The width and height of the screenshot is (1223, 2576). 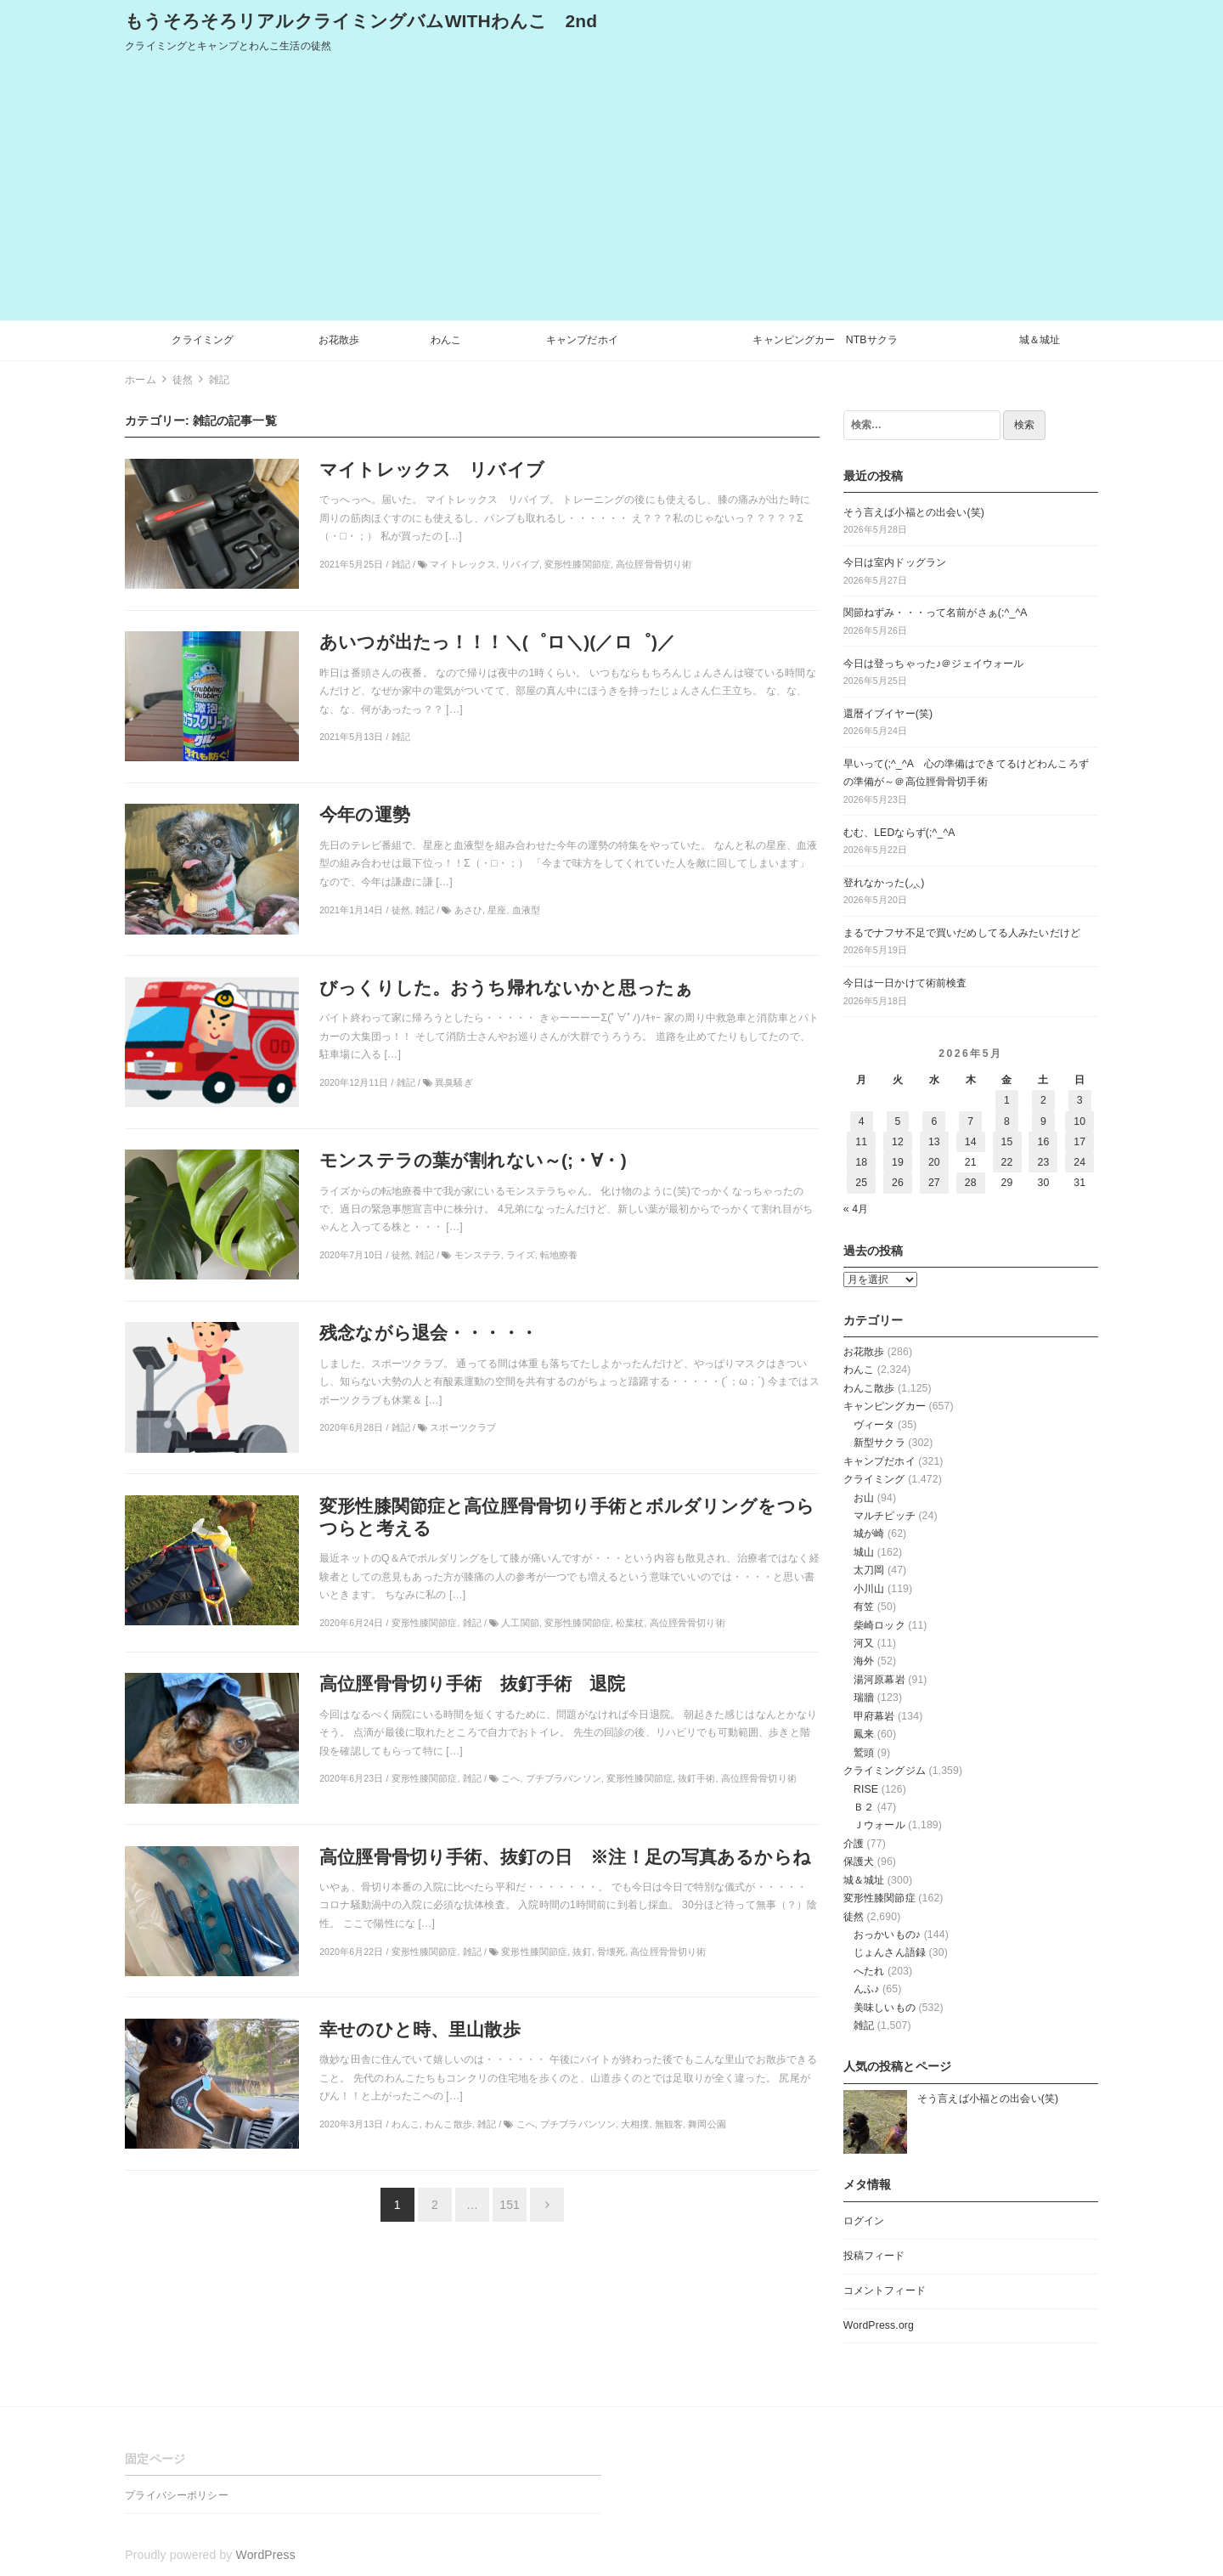 What do you see at coordinates (509, 2205) in the screenshot?
I see `151` at bounding box center [509, 2205].